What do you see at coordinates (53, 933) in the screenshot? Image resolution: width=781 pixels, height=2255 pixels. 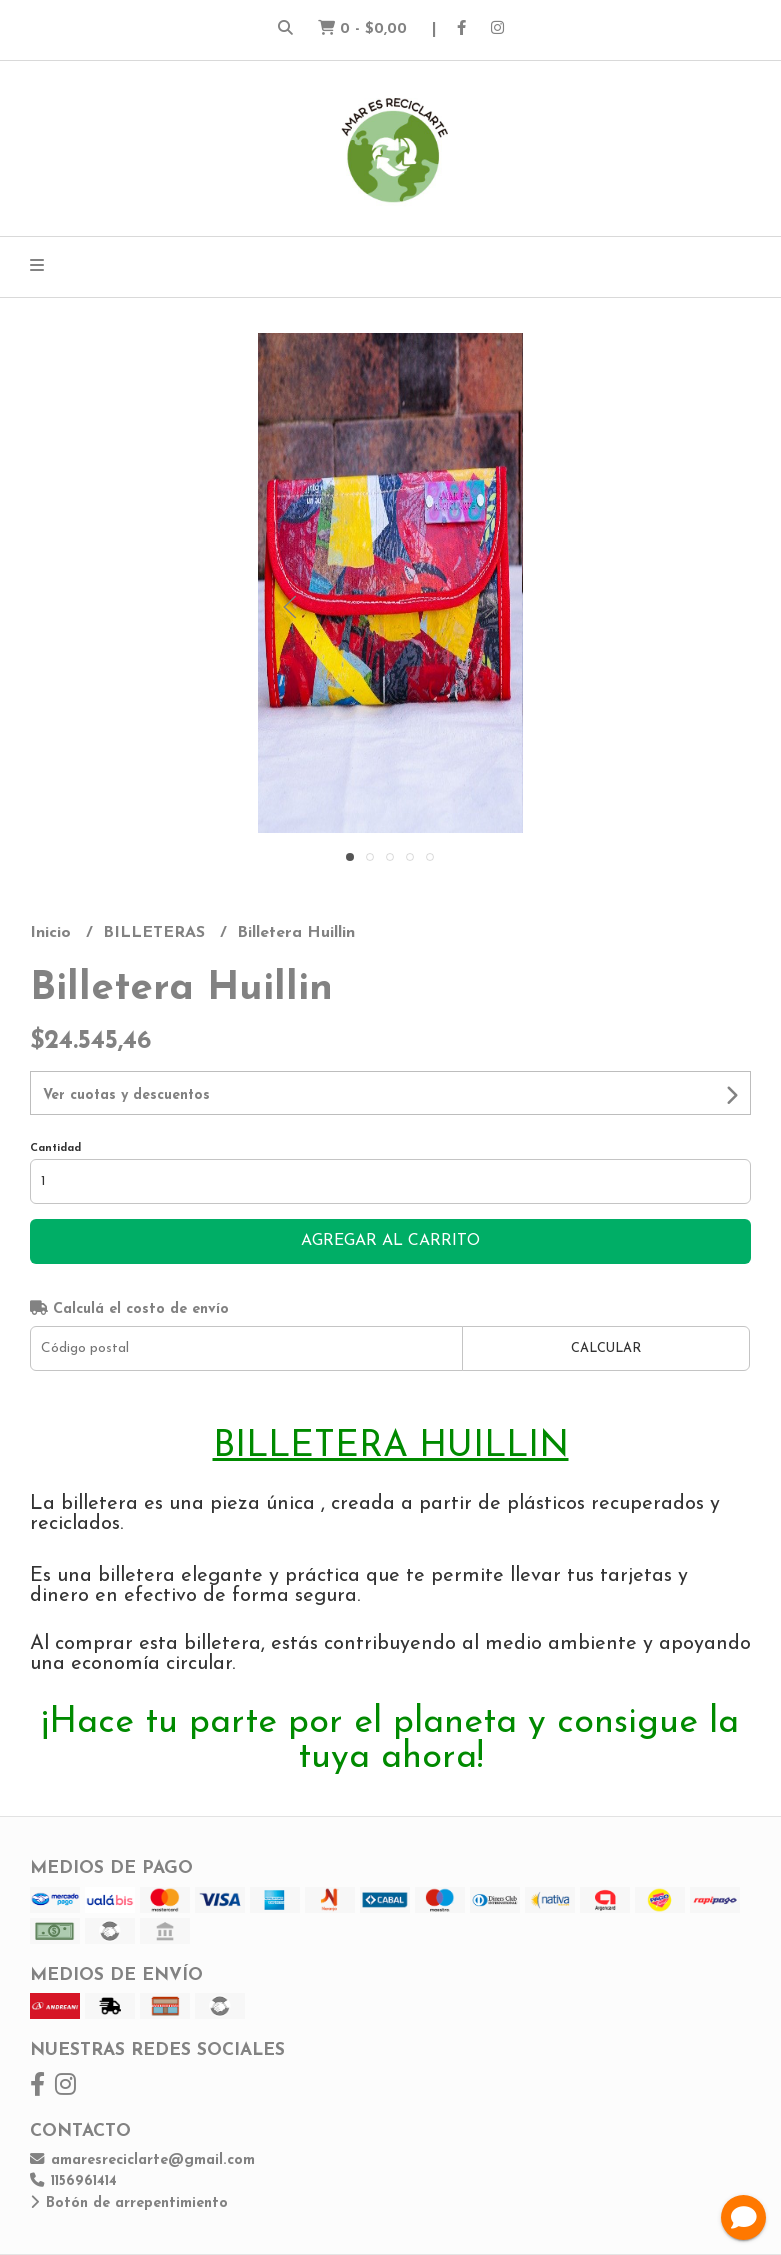 I see `Inicio` at bounding box center [53, 933].